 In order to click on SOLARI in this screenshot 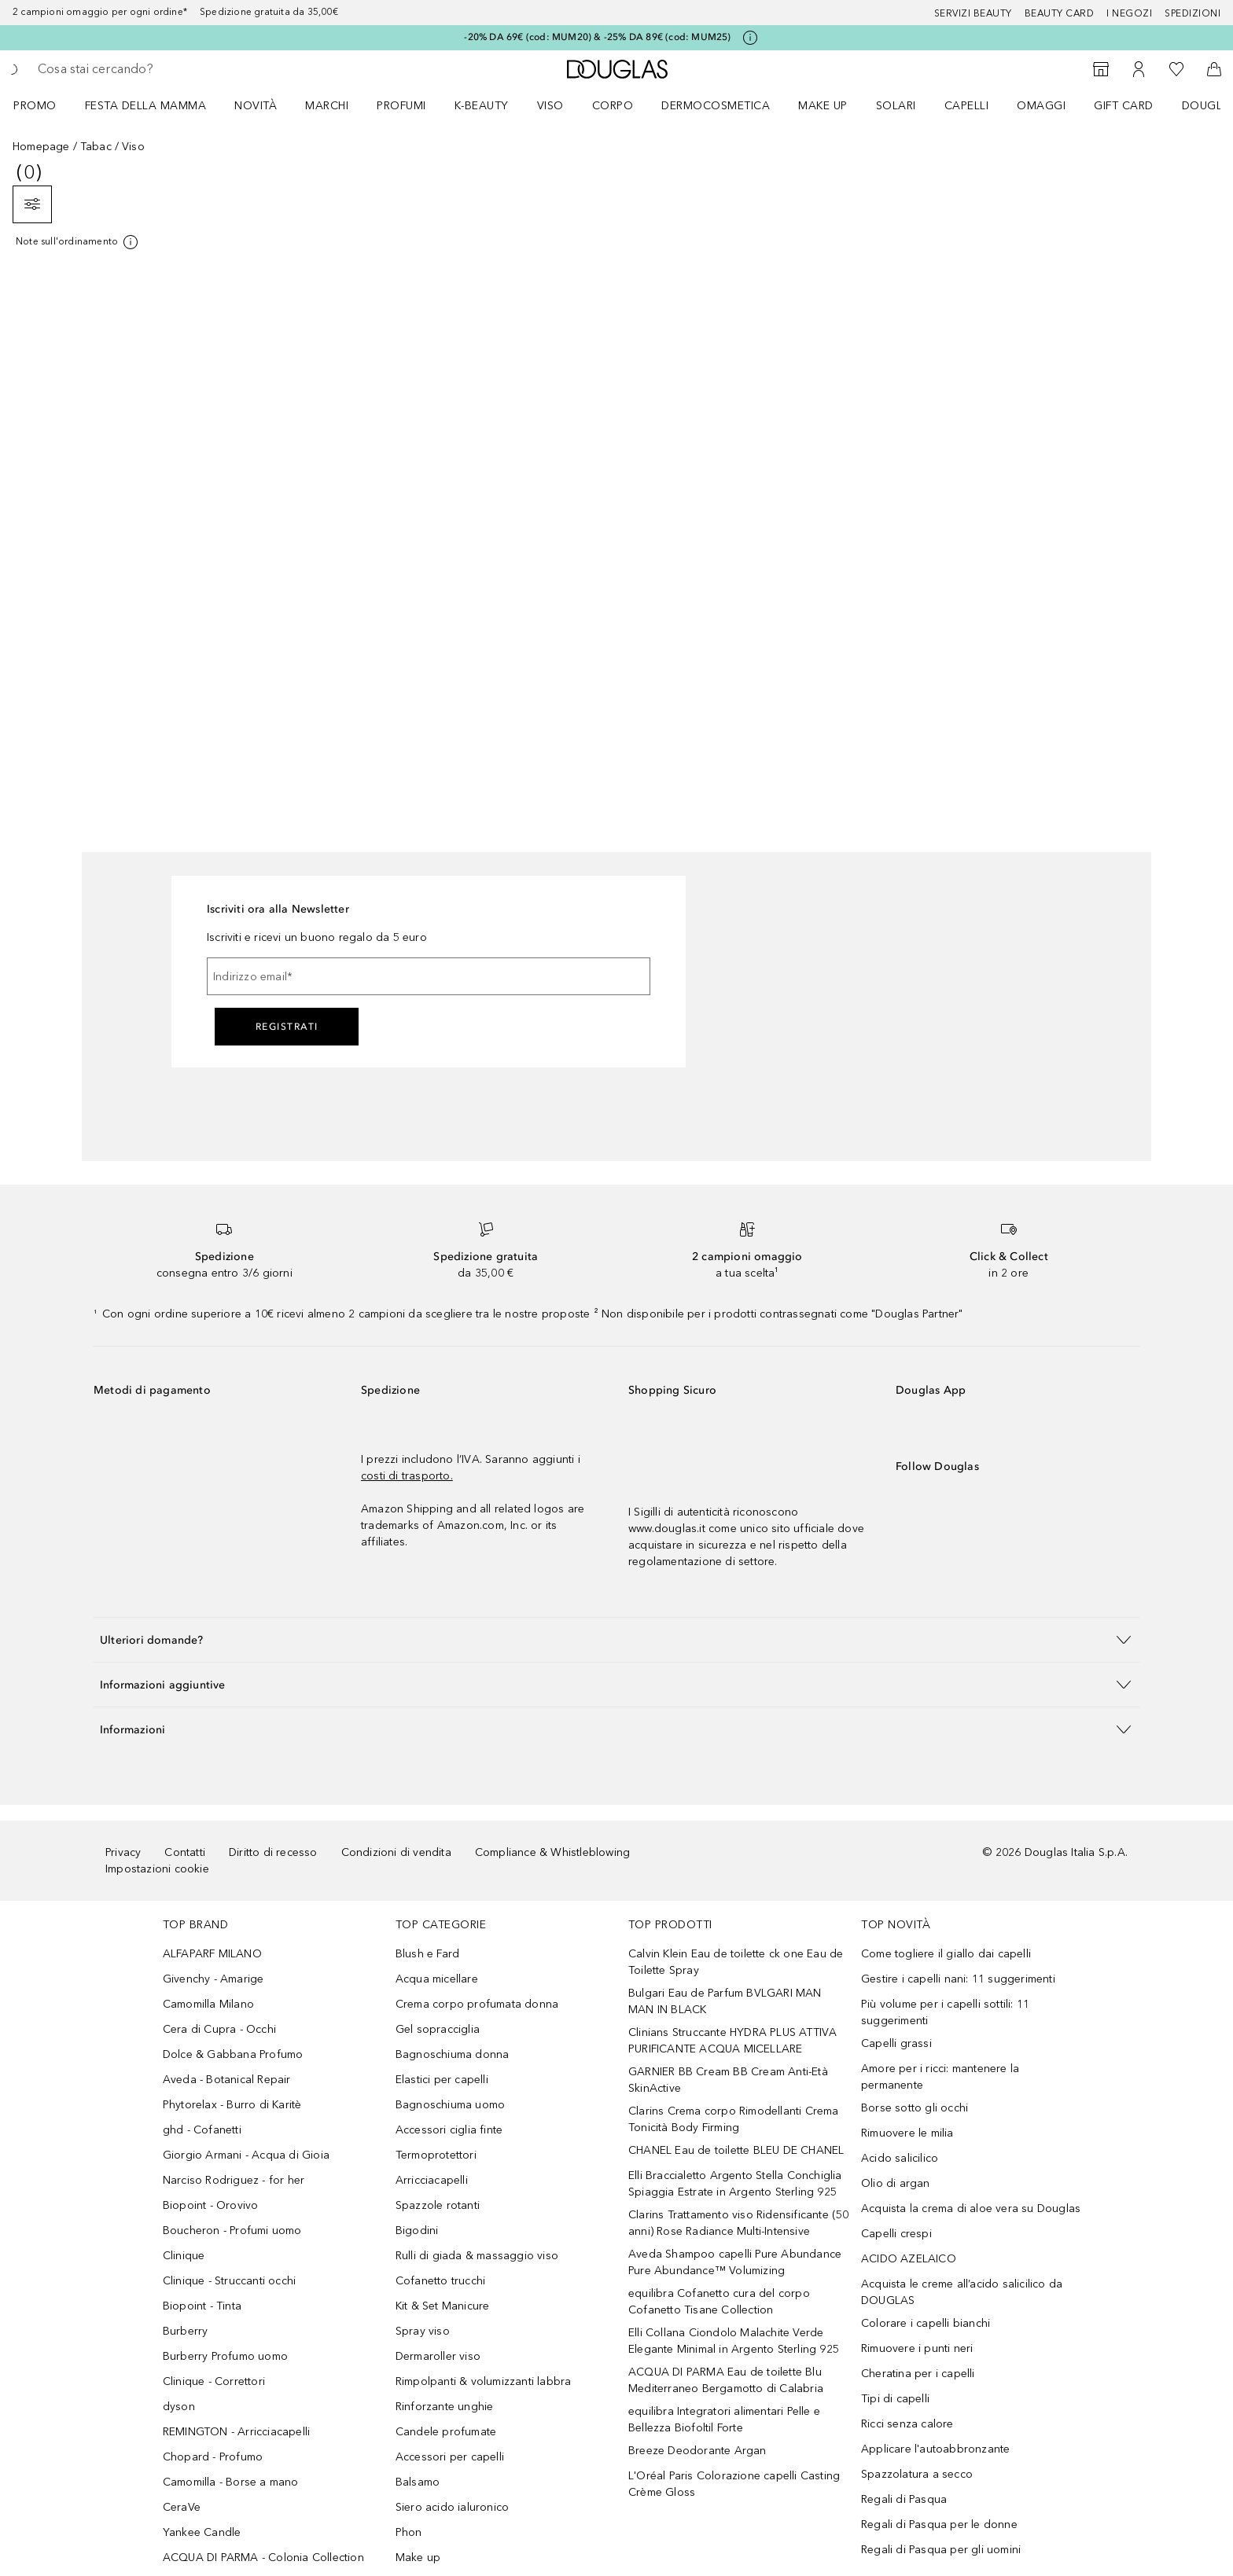, I will do `click(896, 105)`.